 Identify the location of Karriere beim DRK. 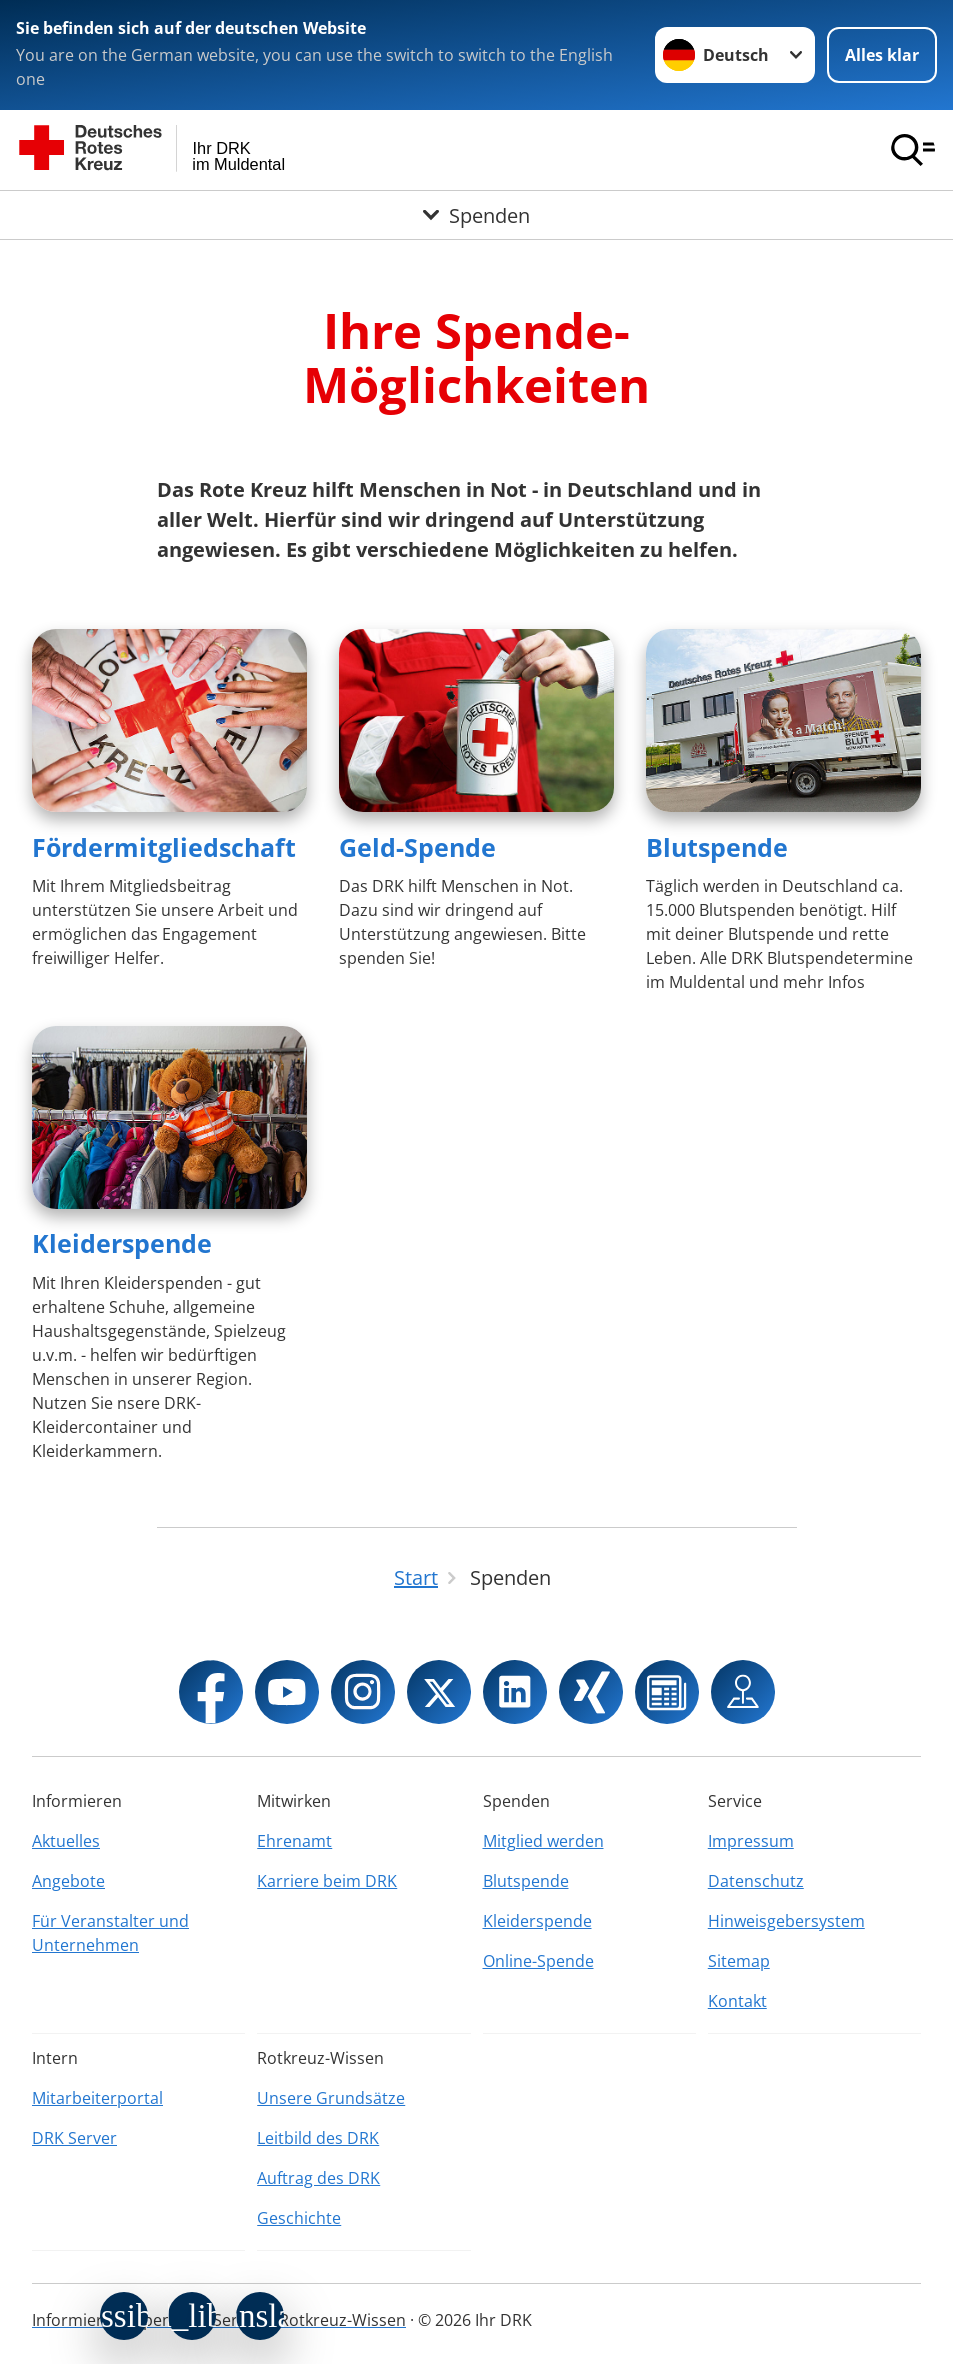
(327, 1881).